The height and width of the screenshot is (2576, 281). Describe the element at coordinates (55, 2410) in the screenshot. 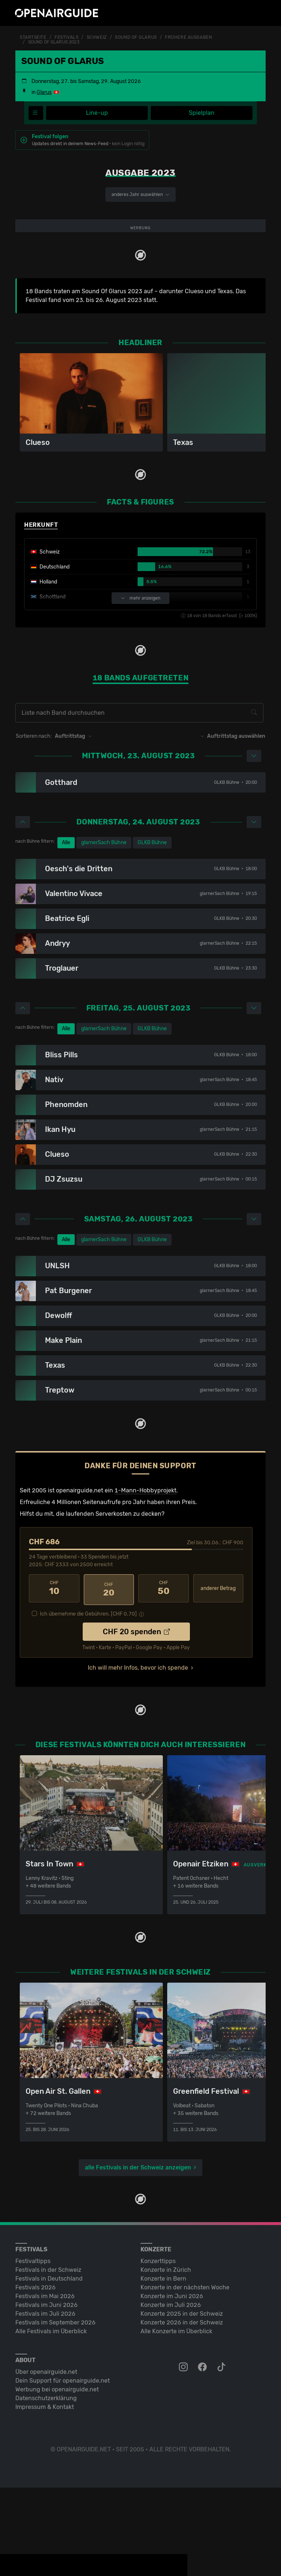

I see `Festivals im September 2026` at that location.